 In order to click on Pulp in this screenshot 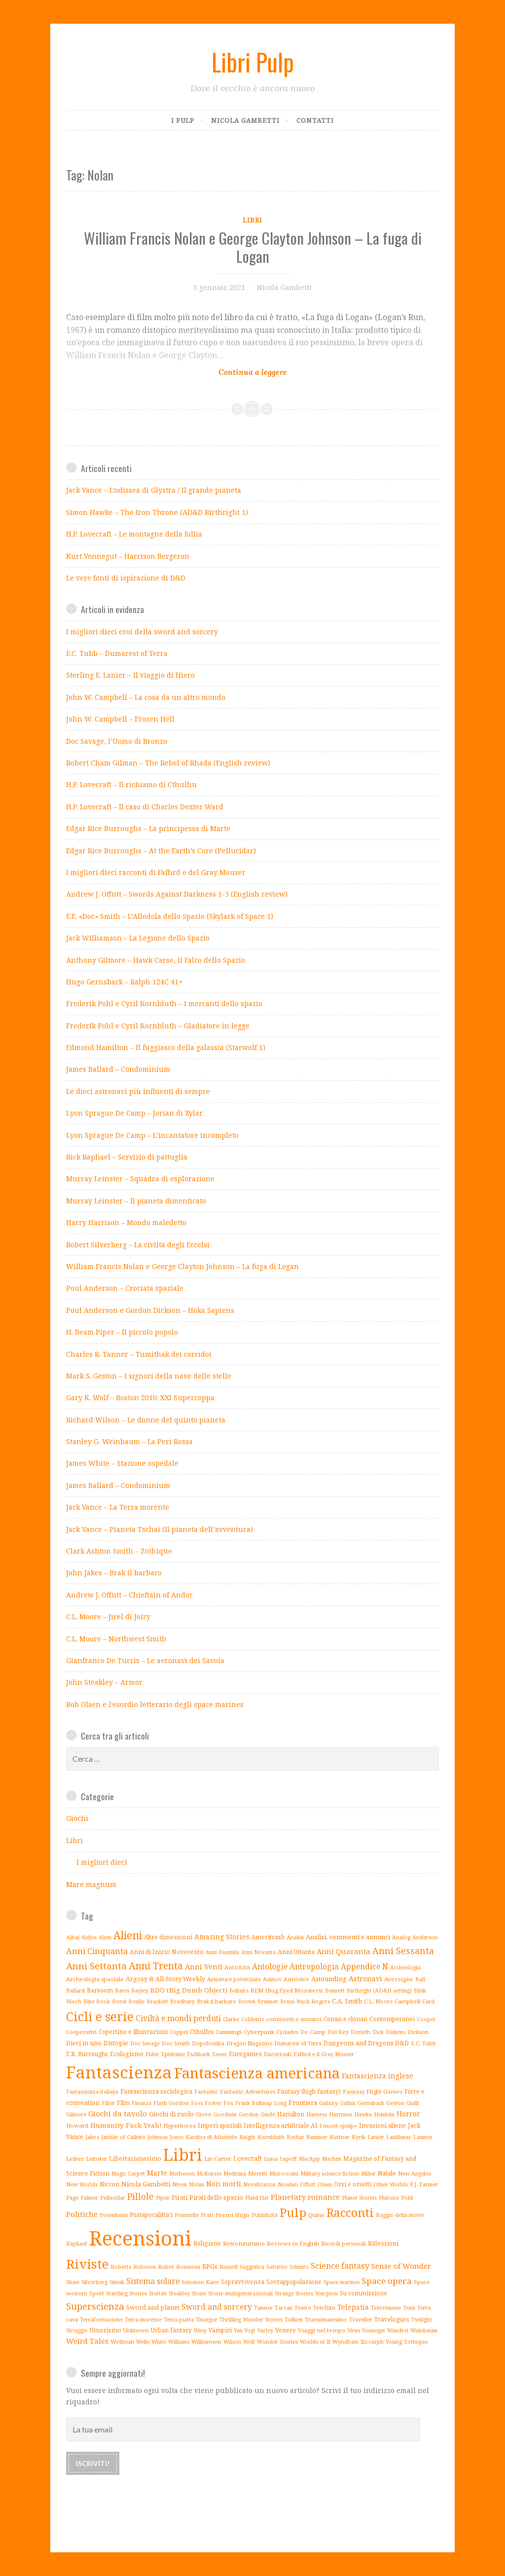, I will do `click(293, 2212)`.